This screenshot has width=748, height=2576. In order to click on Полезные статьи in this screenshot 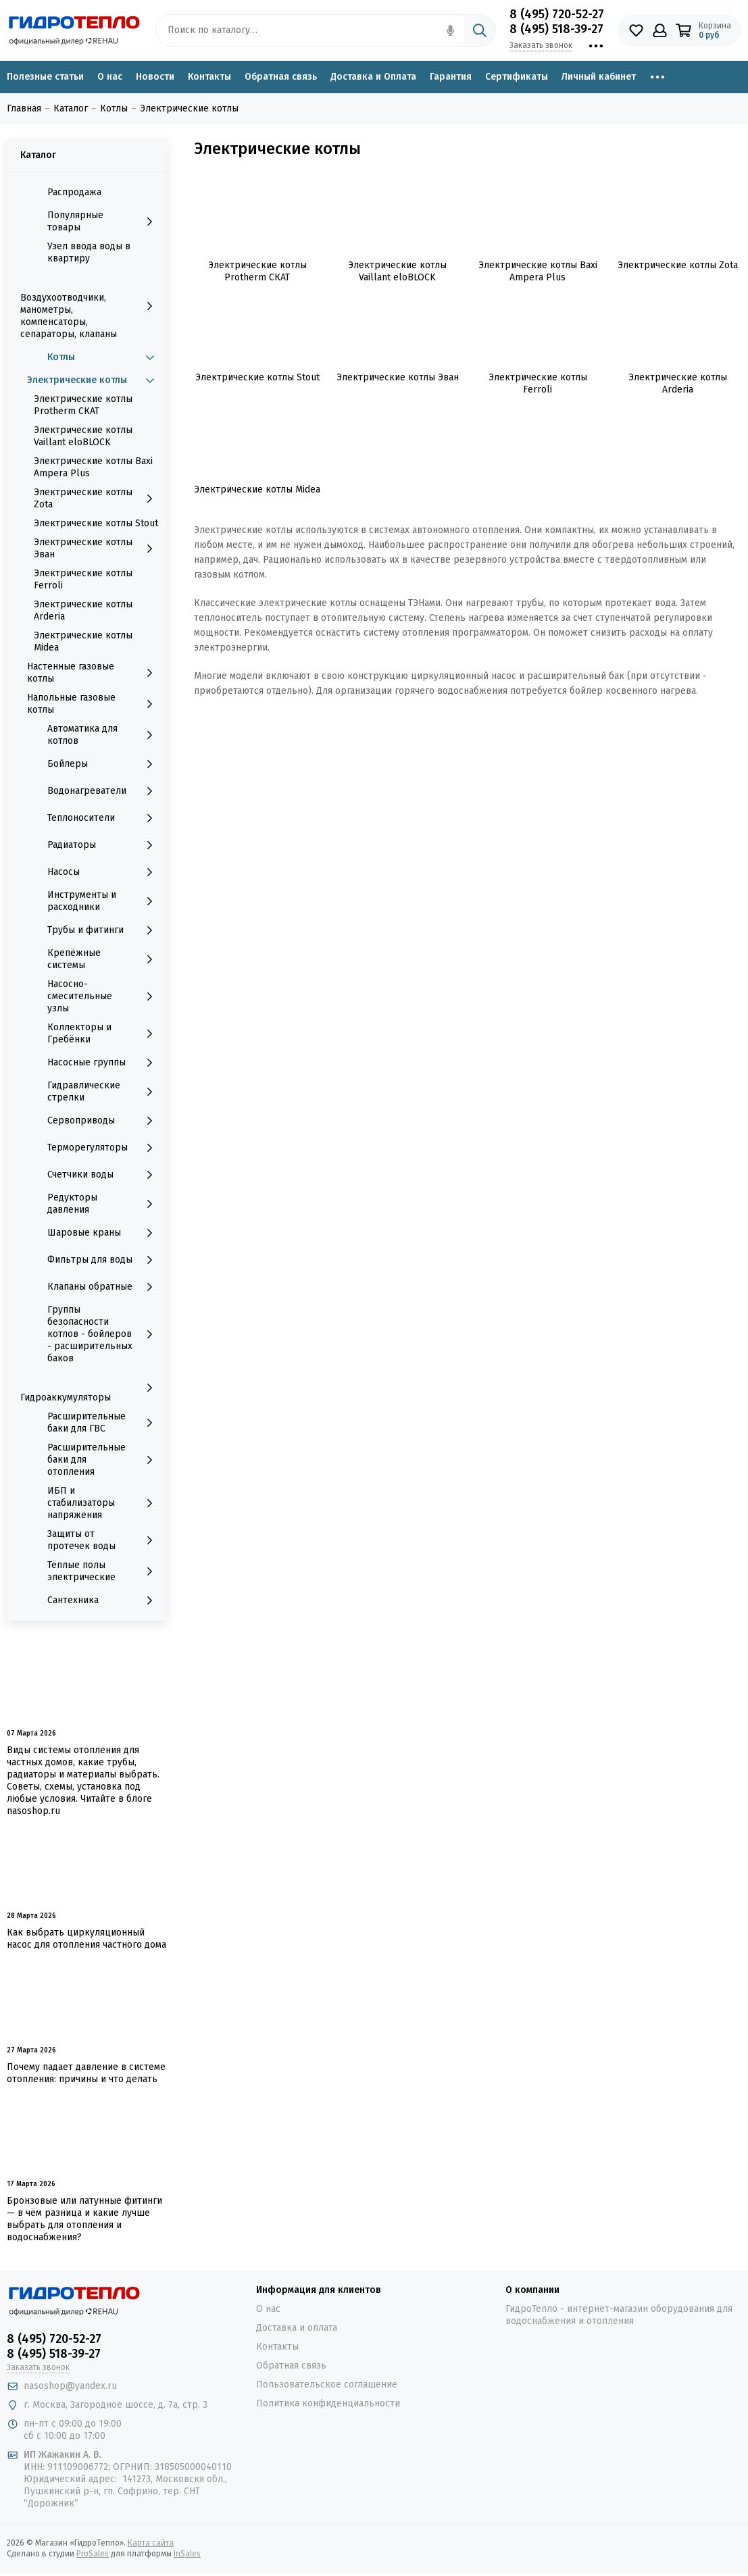, I will do `click(45, 76)`.